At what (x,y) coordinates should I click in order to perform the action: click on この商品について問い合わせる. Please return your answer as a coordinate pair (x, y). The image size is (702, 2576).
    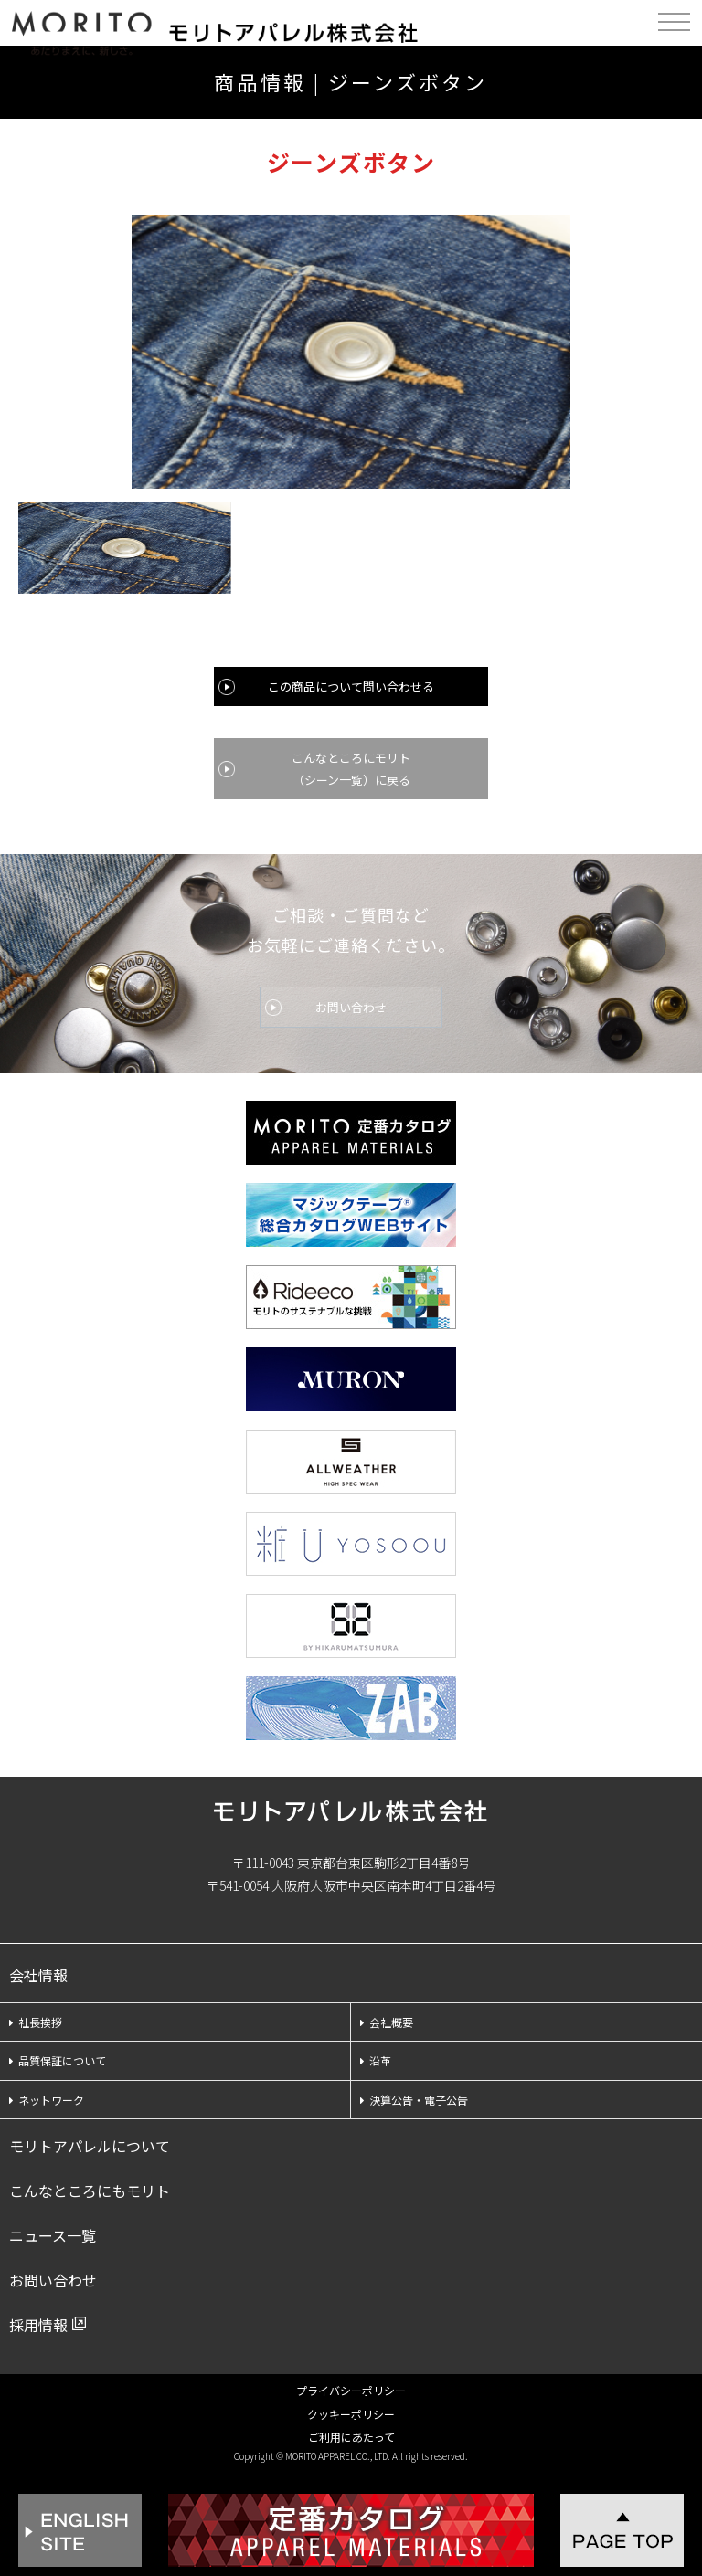
    Looking at the image, I should click on (351, 686).